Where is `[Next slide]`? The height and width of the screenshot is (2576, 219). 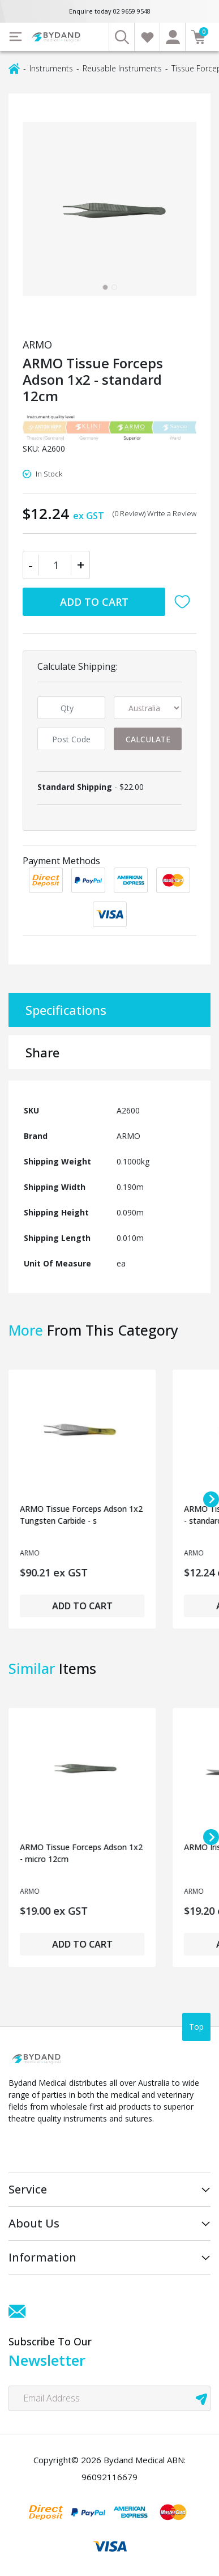 [Next slide] is located at coordinates (211, 1499).